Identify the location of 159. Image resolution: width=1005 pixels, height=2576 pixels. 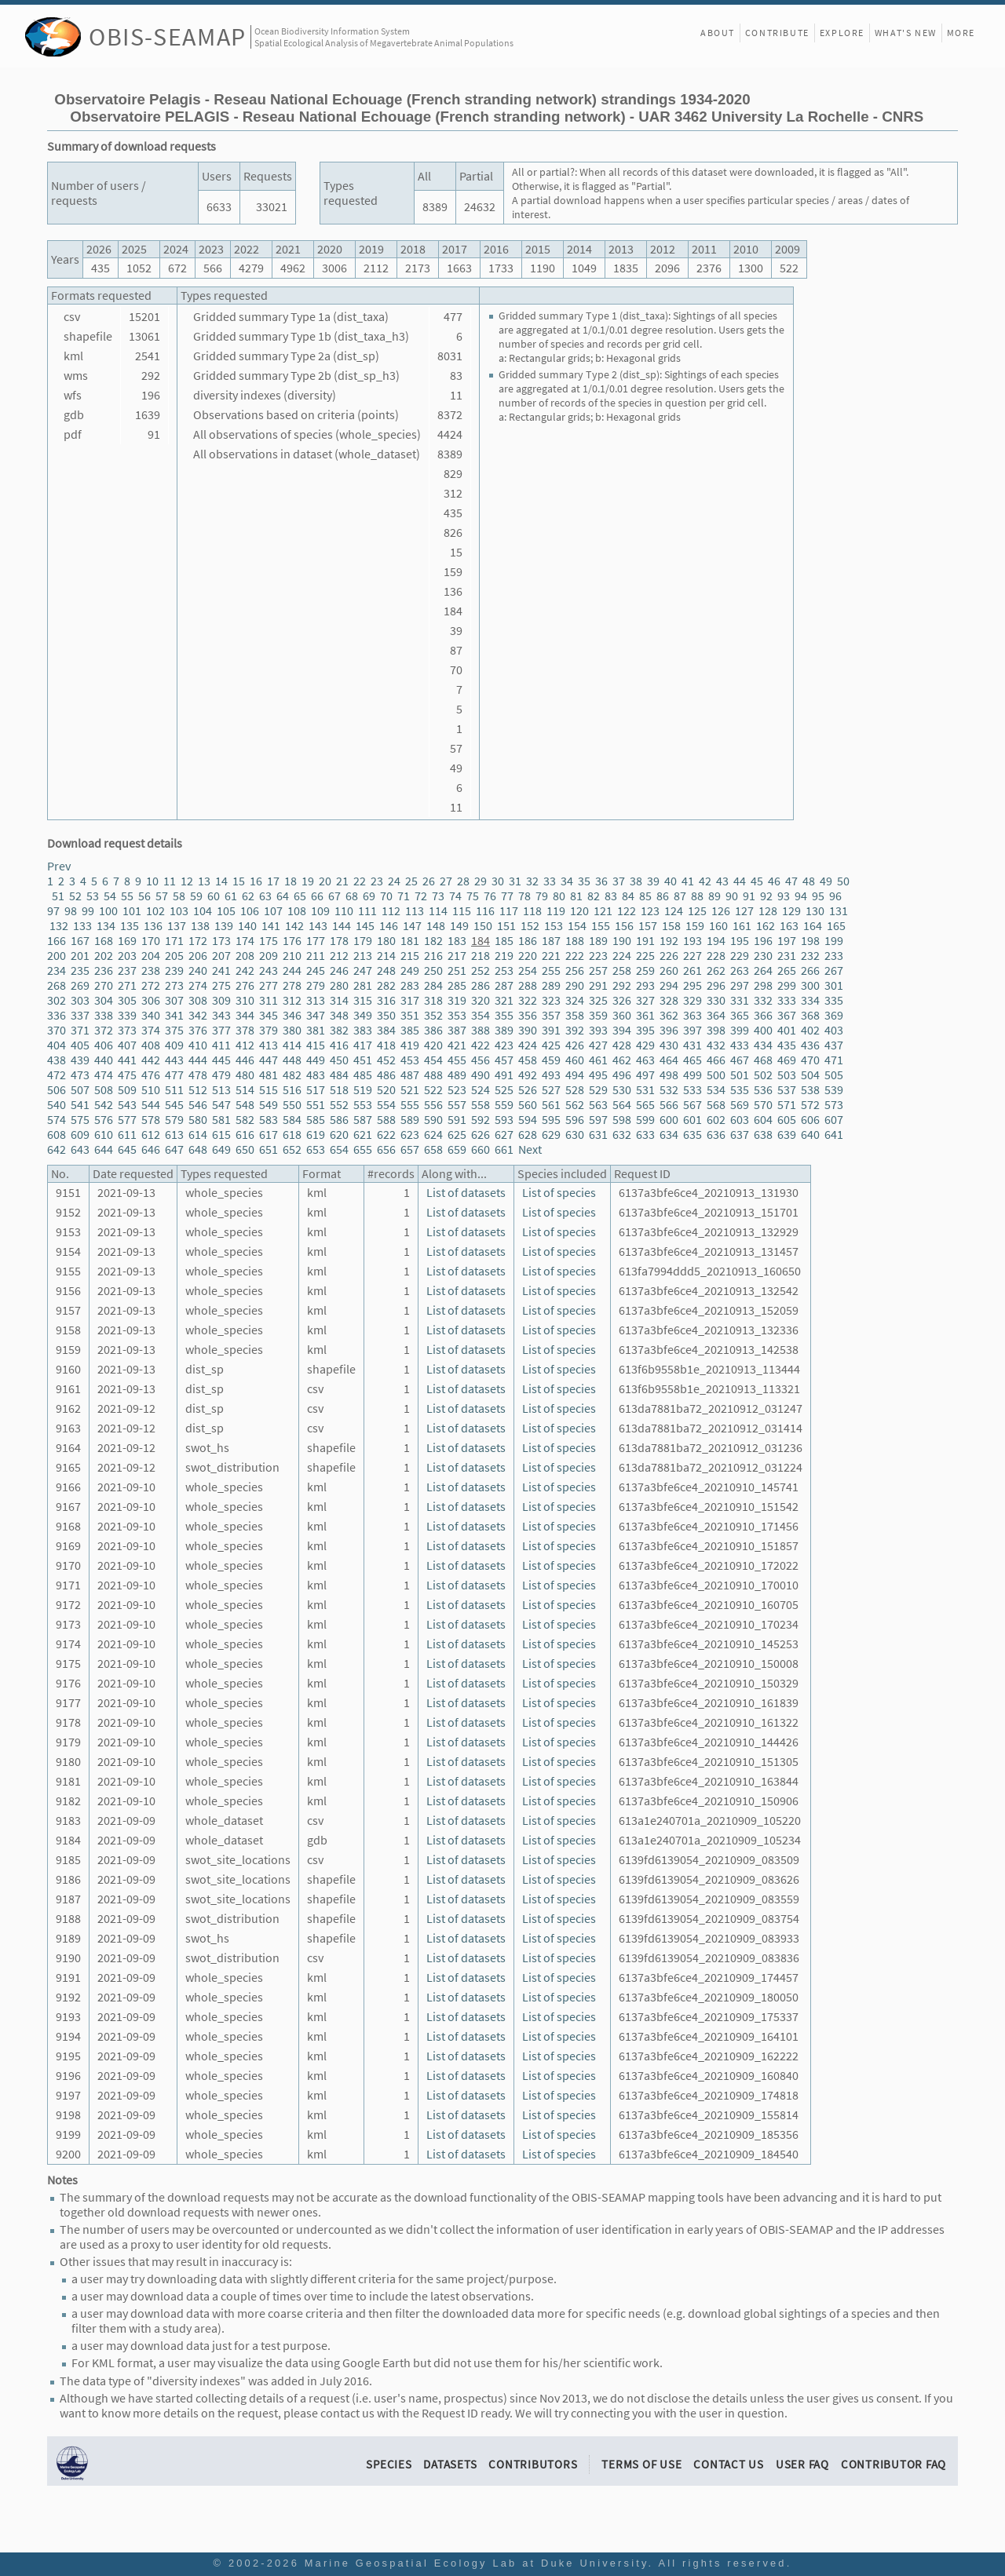
(694, 925).